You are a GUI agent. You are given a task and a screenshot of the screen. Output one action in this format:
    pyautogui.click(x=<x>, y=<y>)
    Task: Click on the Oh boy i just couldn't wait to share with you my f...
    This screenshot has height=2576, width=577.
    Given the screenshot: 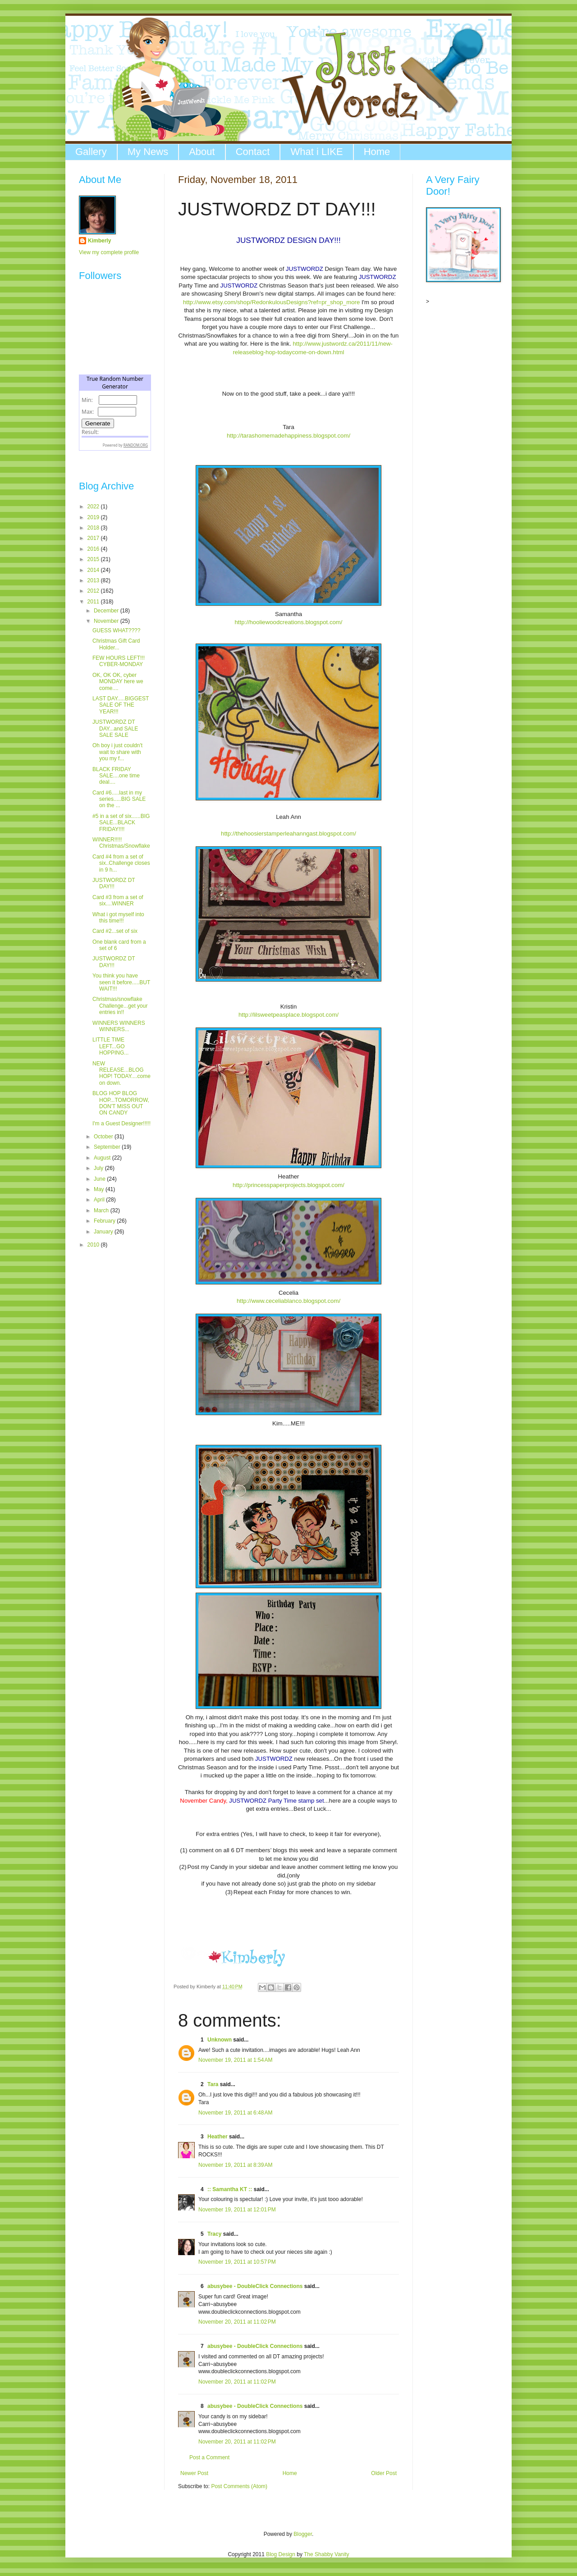 What is the action you would take?
    pyautogui.click(x=117, y=752)
    